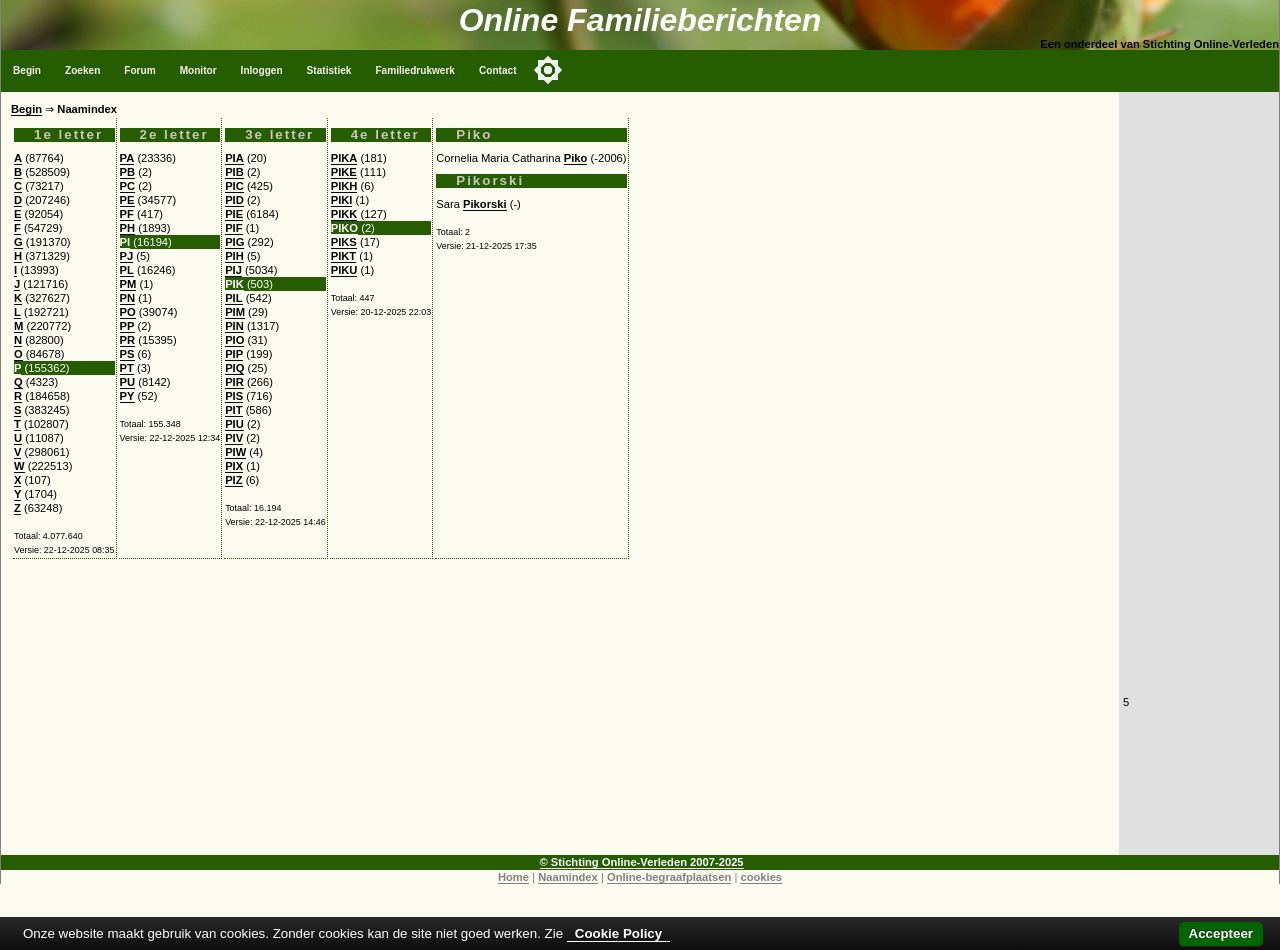 Image resolution: width=1280 pixels, height=950 pixels. Describe the element at coordinates (234, 382) in the screenshot. I see `PIR` at that location.